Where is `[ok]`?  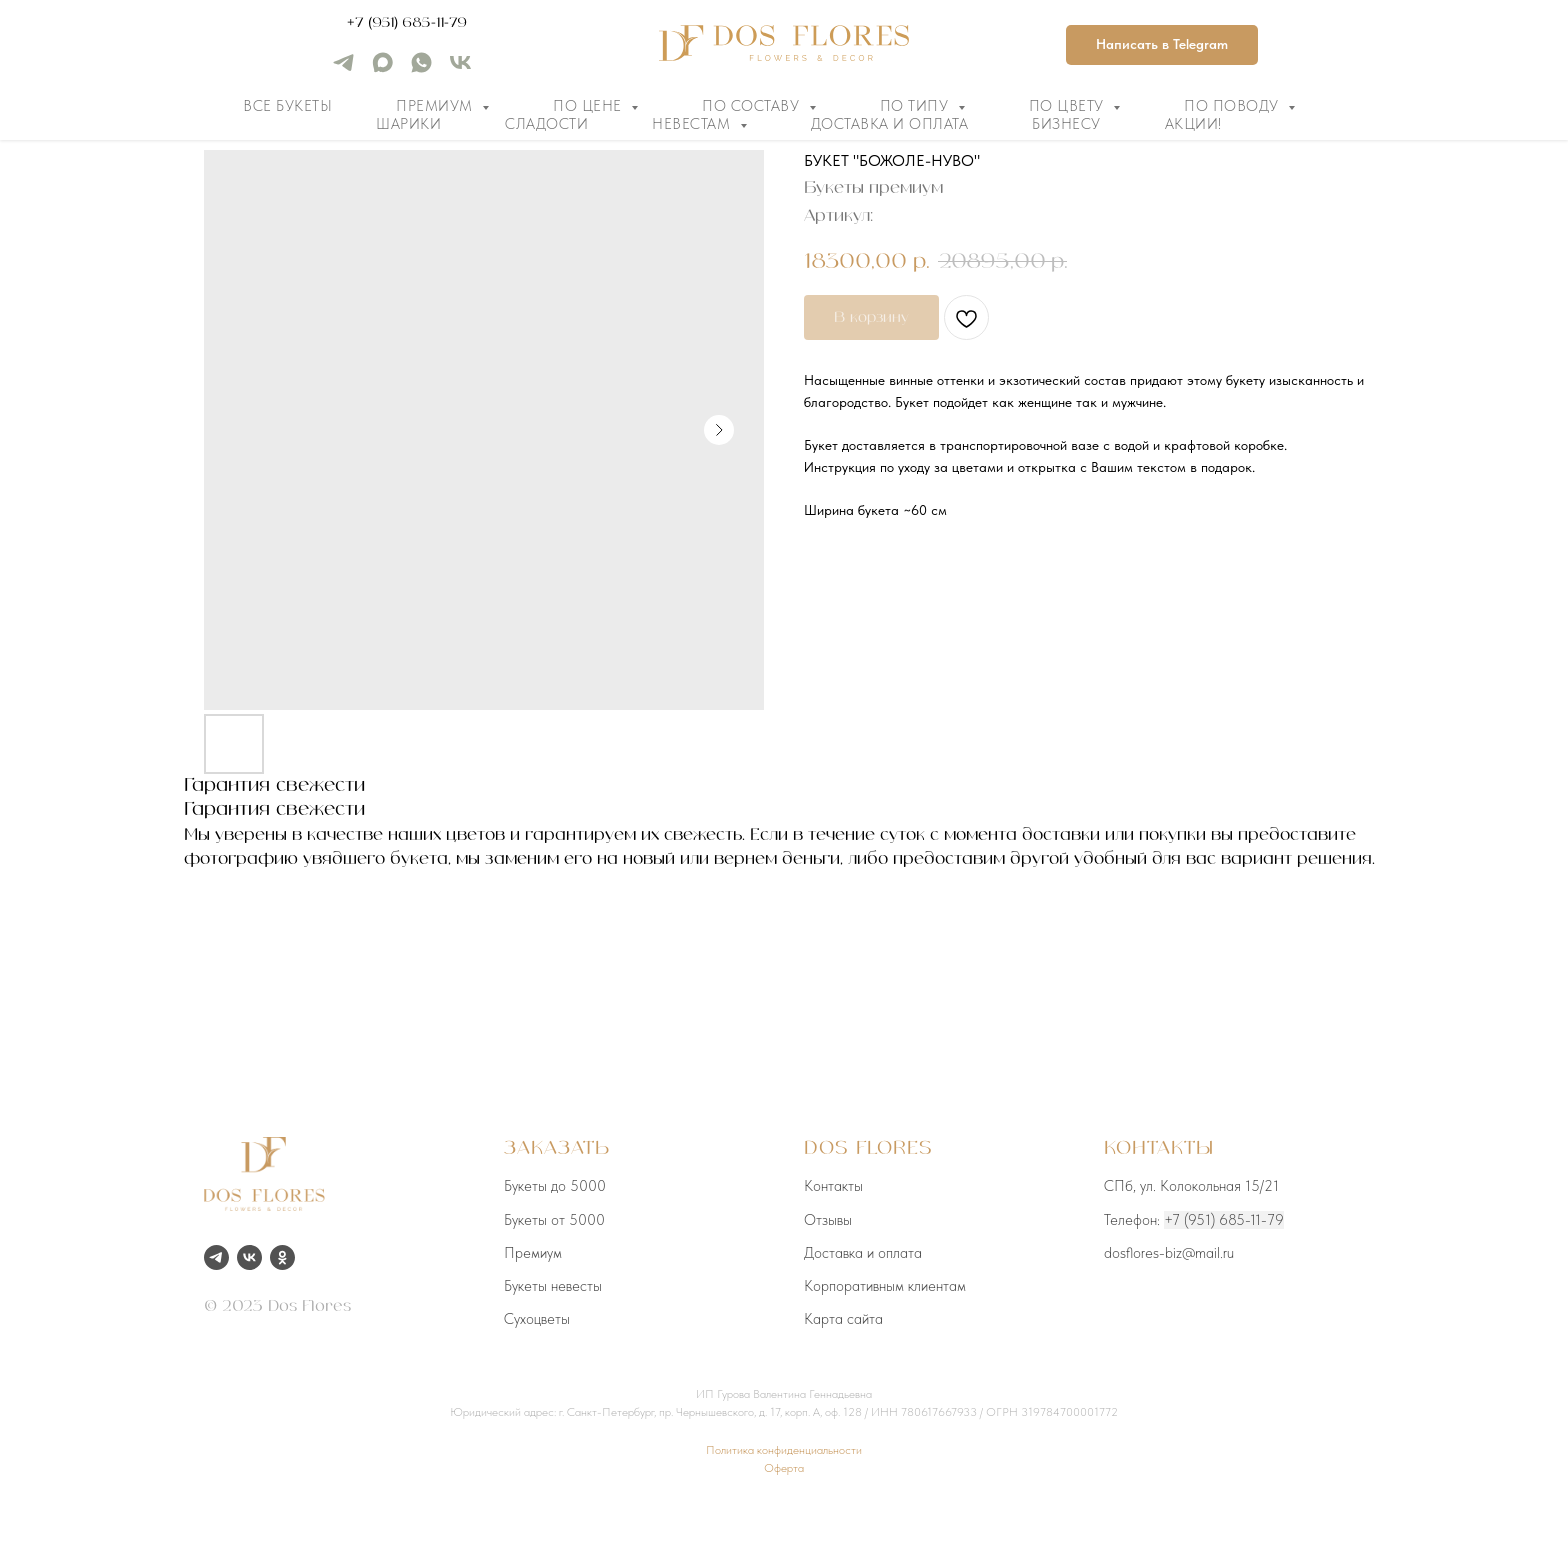 [ok] is located at coordinates (282, 1257).